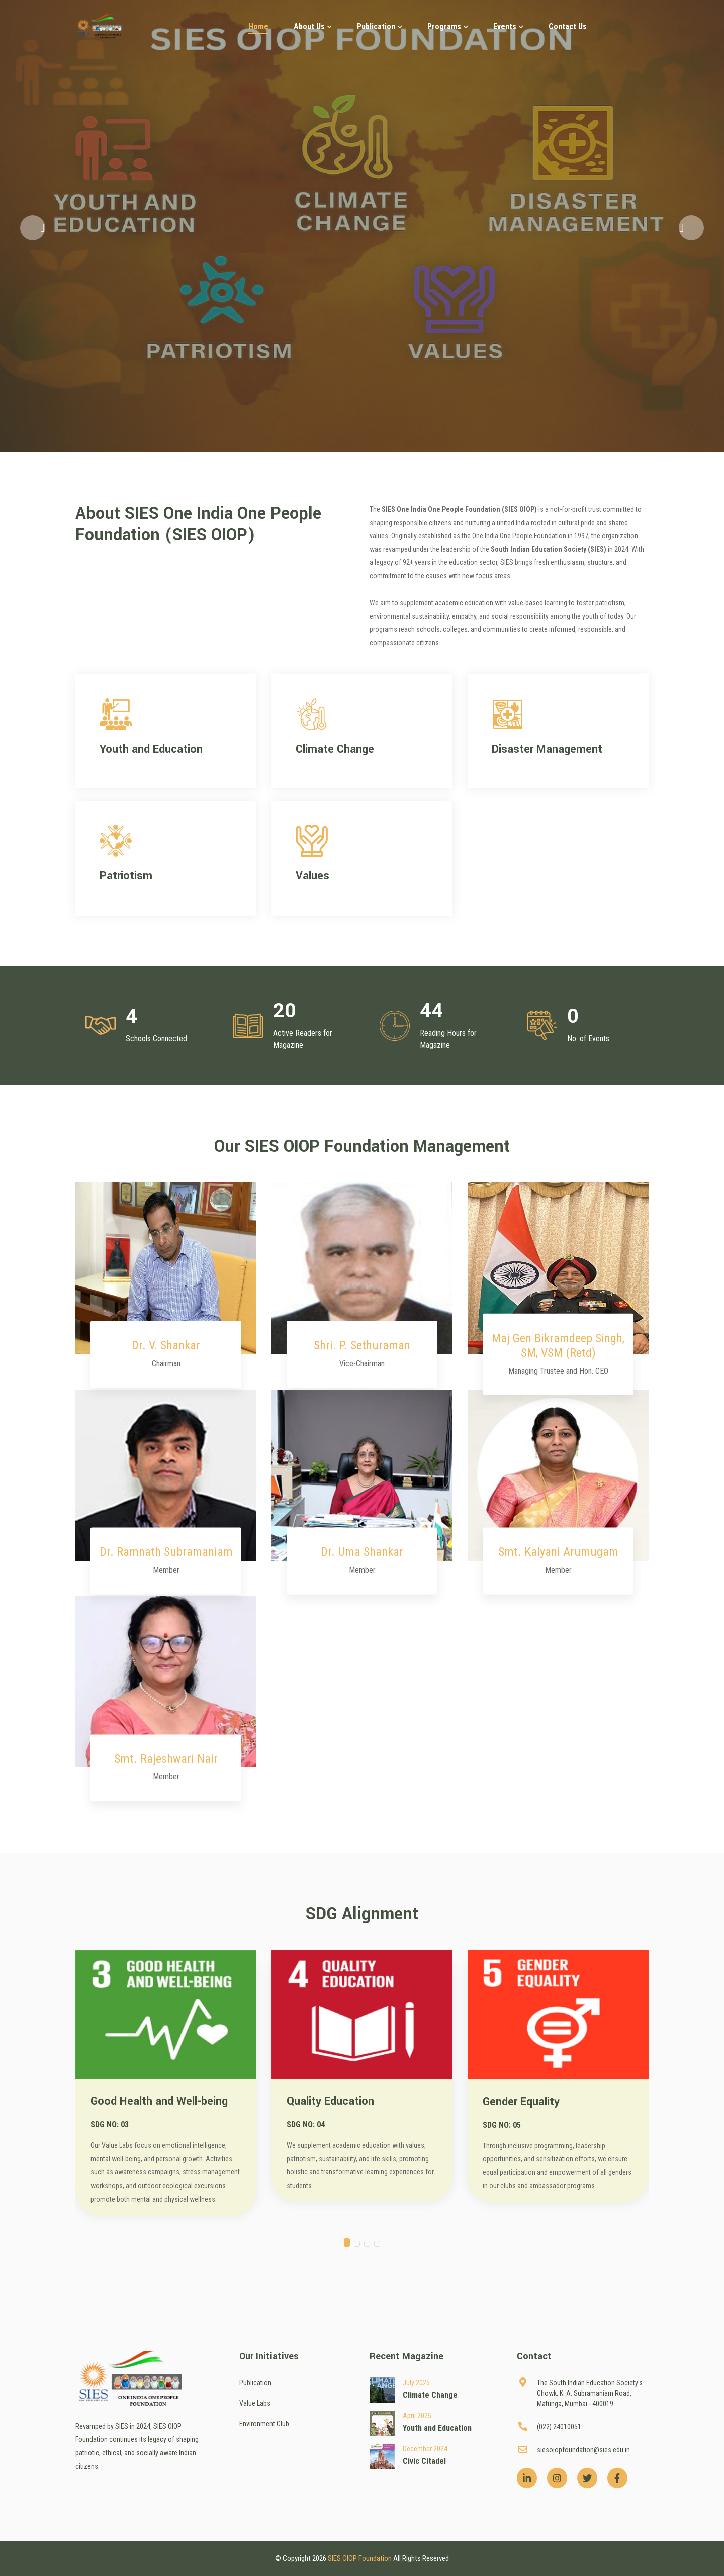 The width and height of the screenshot is (724, 2576). What do you see at coordinates (362, 1345) in the screenshot?
I see `Shri. P. Sethuraman` at bounding box center [362, 1345].